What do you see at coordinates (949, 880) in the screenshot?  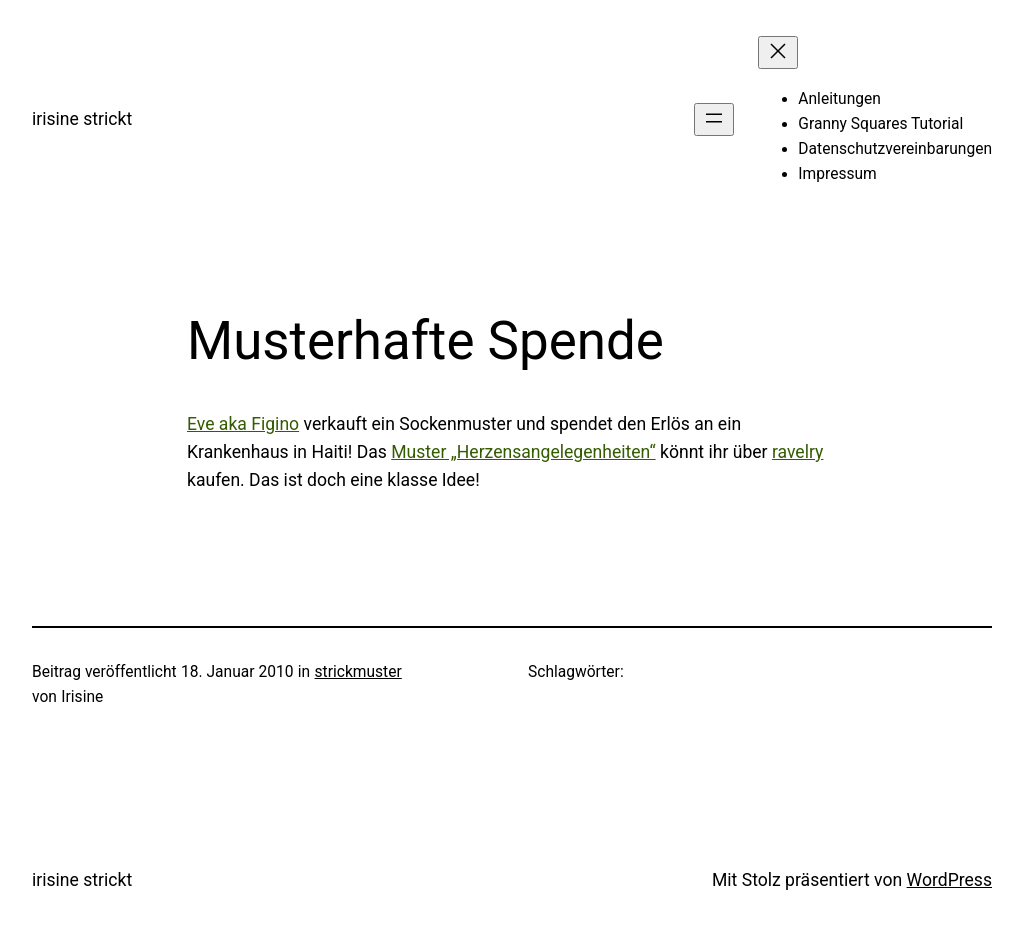 I see `WordPress` at bounding box center [949, 880].